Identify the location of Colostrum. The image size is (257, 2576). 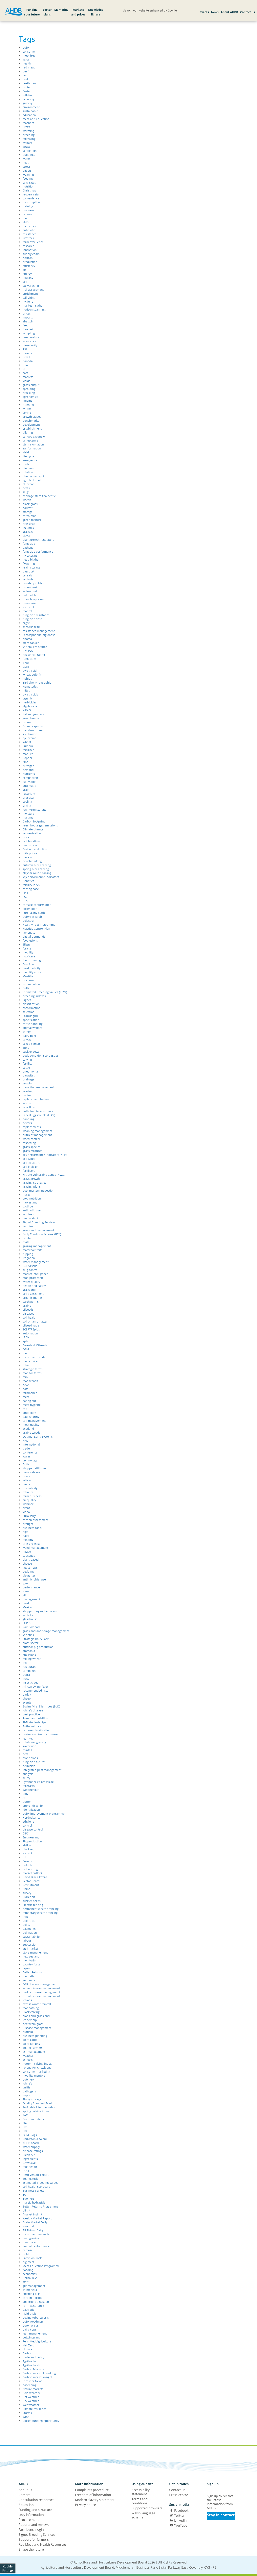
(29, 920).